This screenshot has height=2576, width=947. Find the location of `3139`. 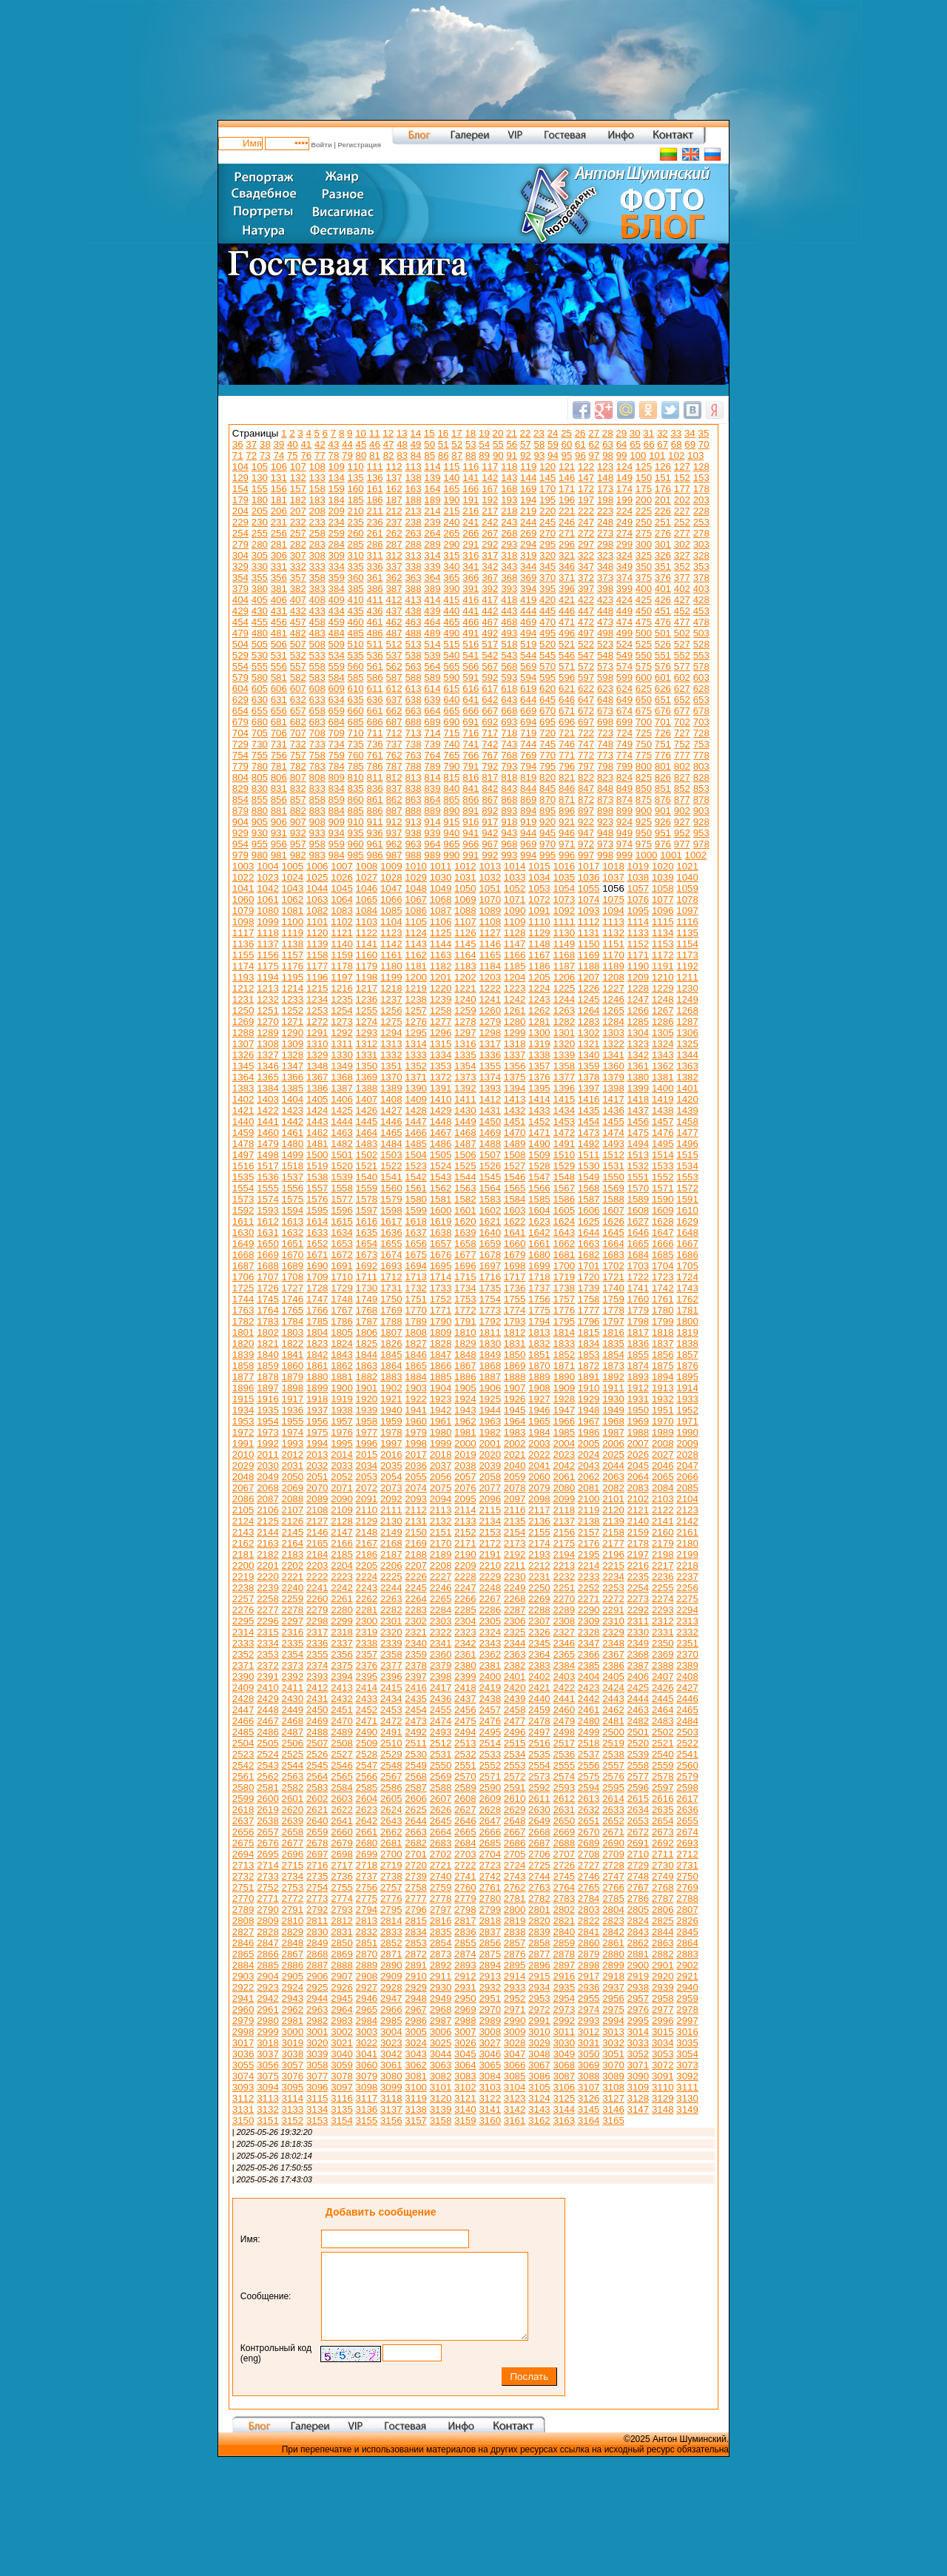

3139 is located at coordinates (441, 2109).